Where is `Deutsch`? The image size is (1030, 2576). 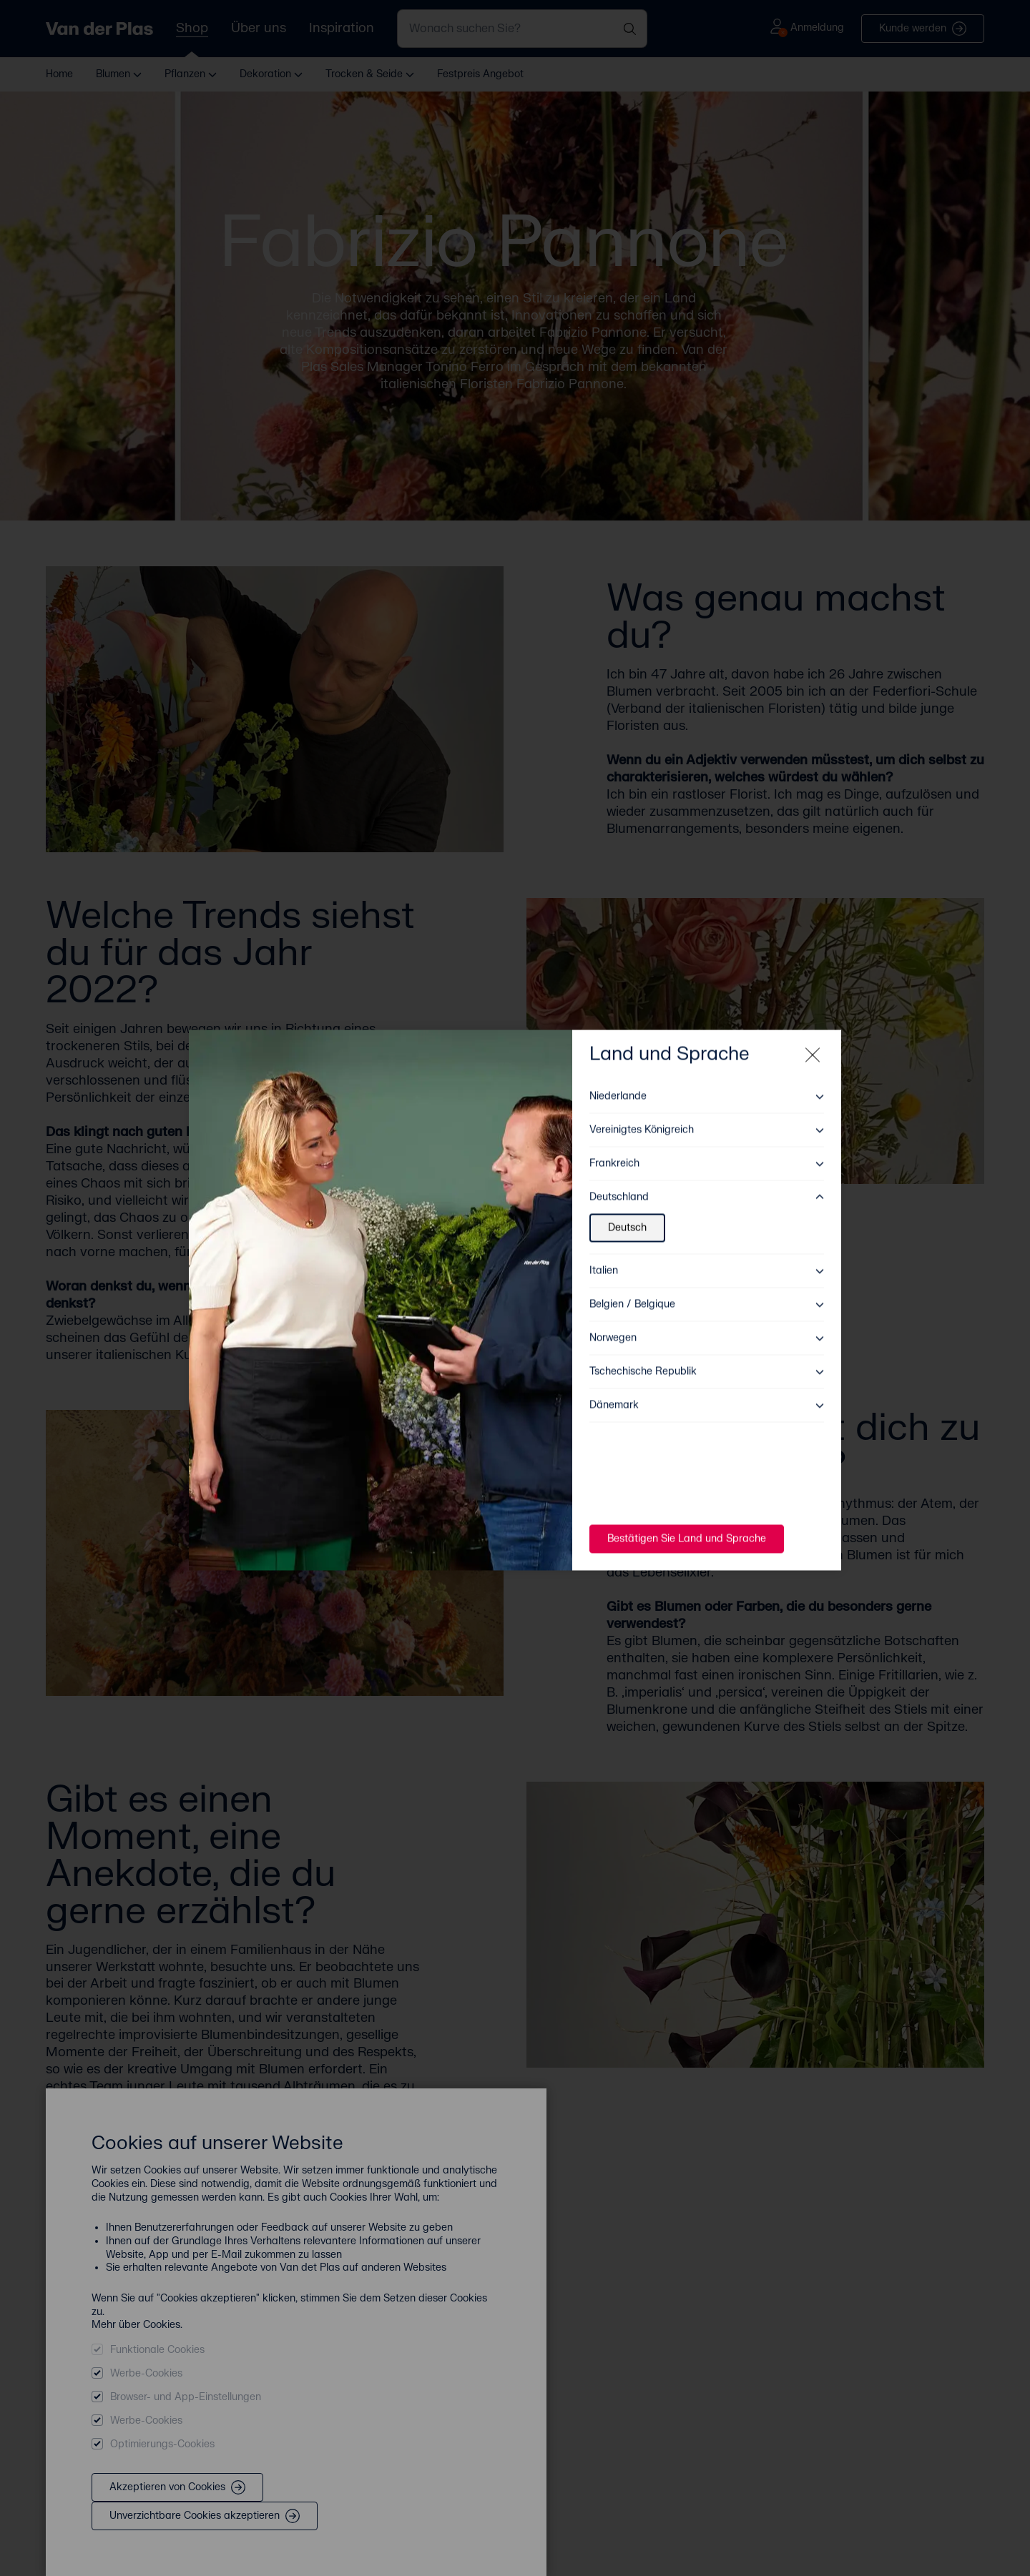 Deutsch is located at coordinates (627, 1216).